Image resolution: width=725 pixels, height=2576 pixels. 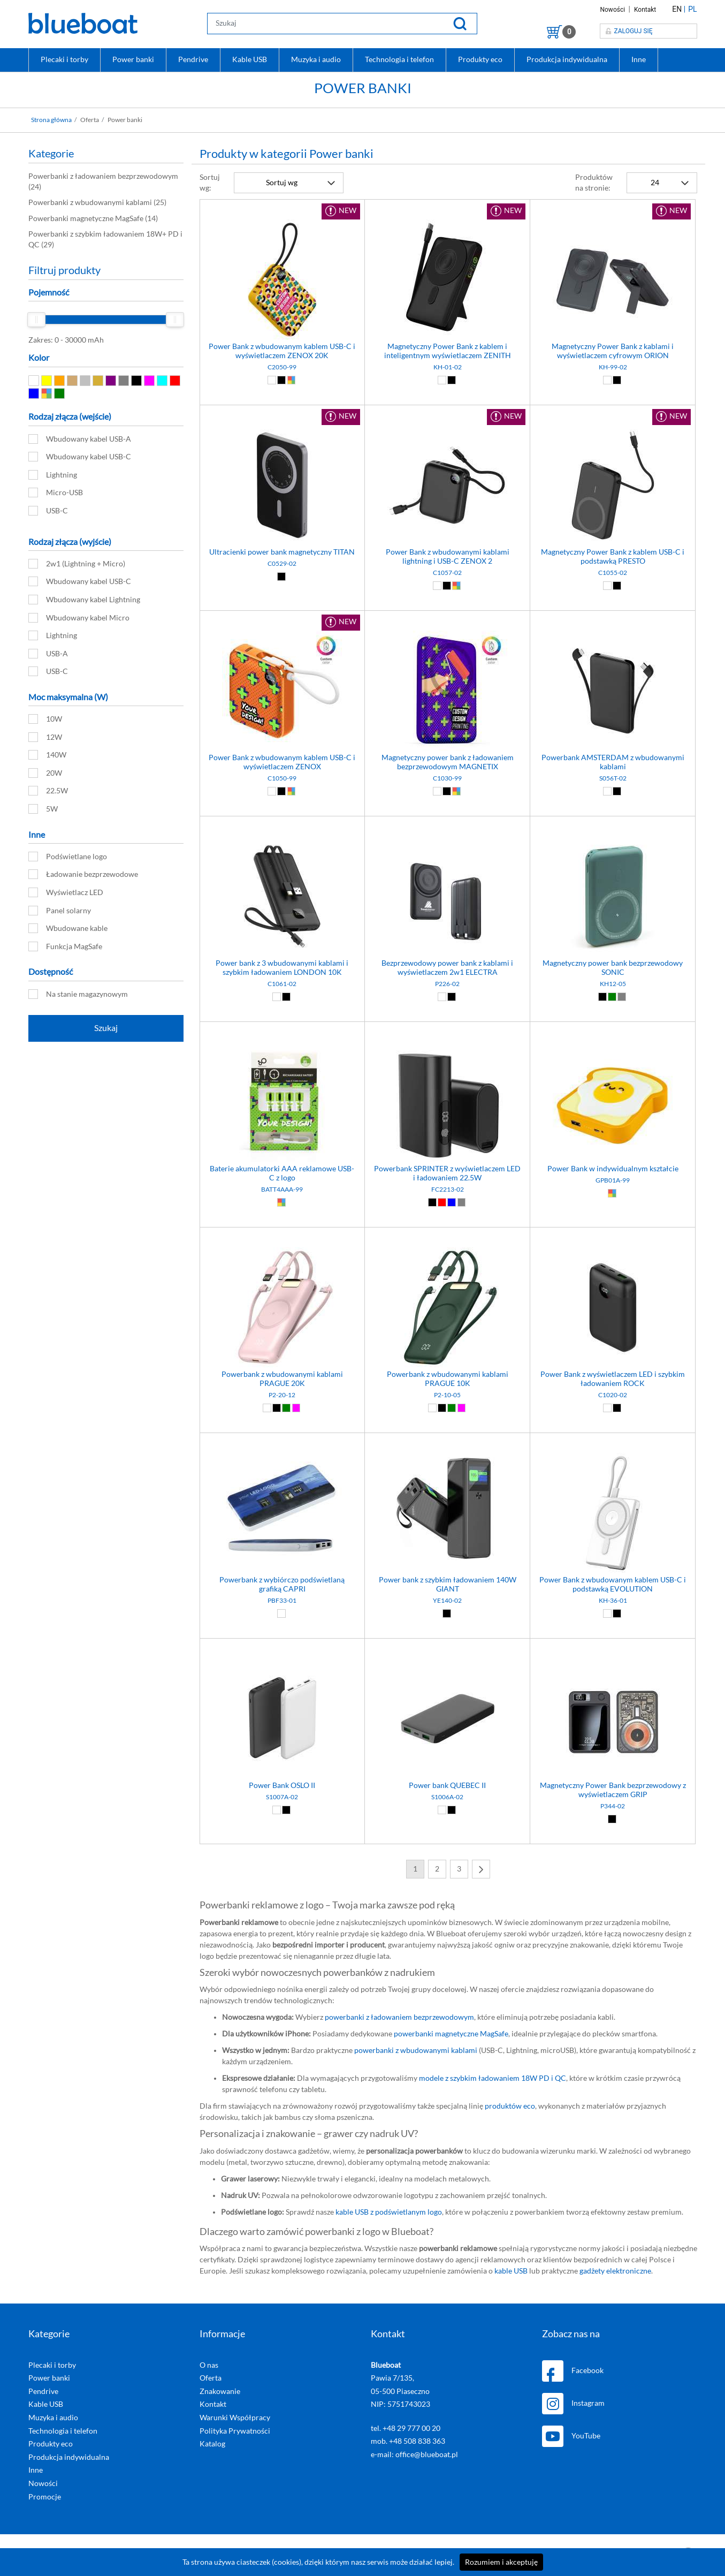 What do you see at coordinates (447, 1797) in the screenshot?
I see `S1006A-02 [Power bank QUEBEC II]` at bounding box center [447, 1797].